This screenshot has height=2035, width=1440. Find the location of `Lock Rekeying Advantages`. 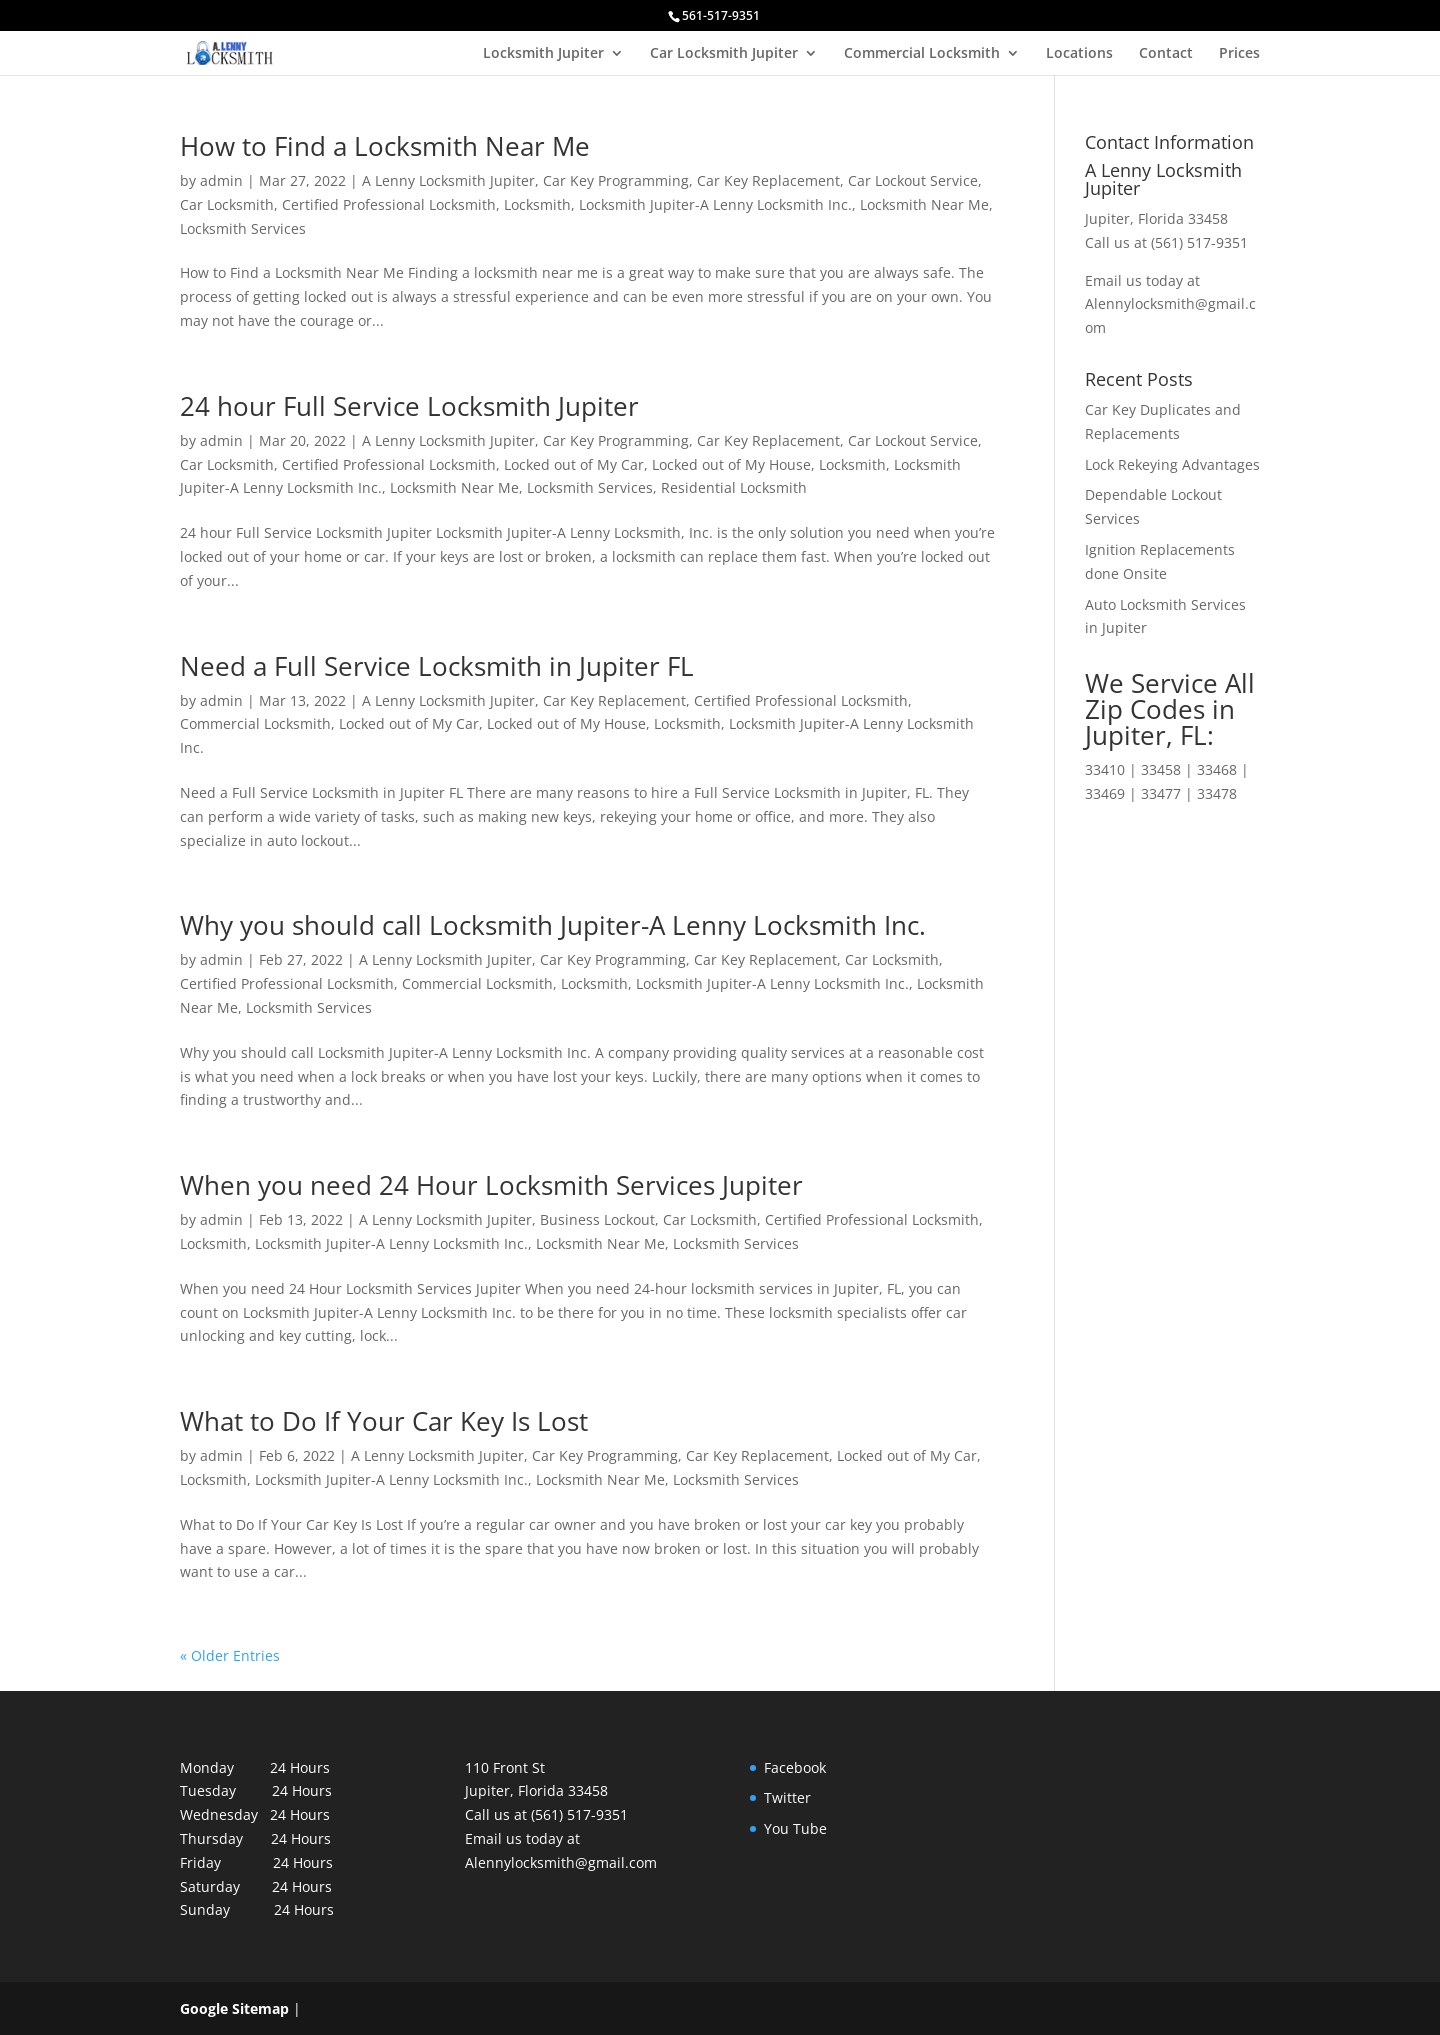

Lock Rekeying Advantages is located at coordinates (1172, 464).